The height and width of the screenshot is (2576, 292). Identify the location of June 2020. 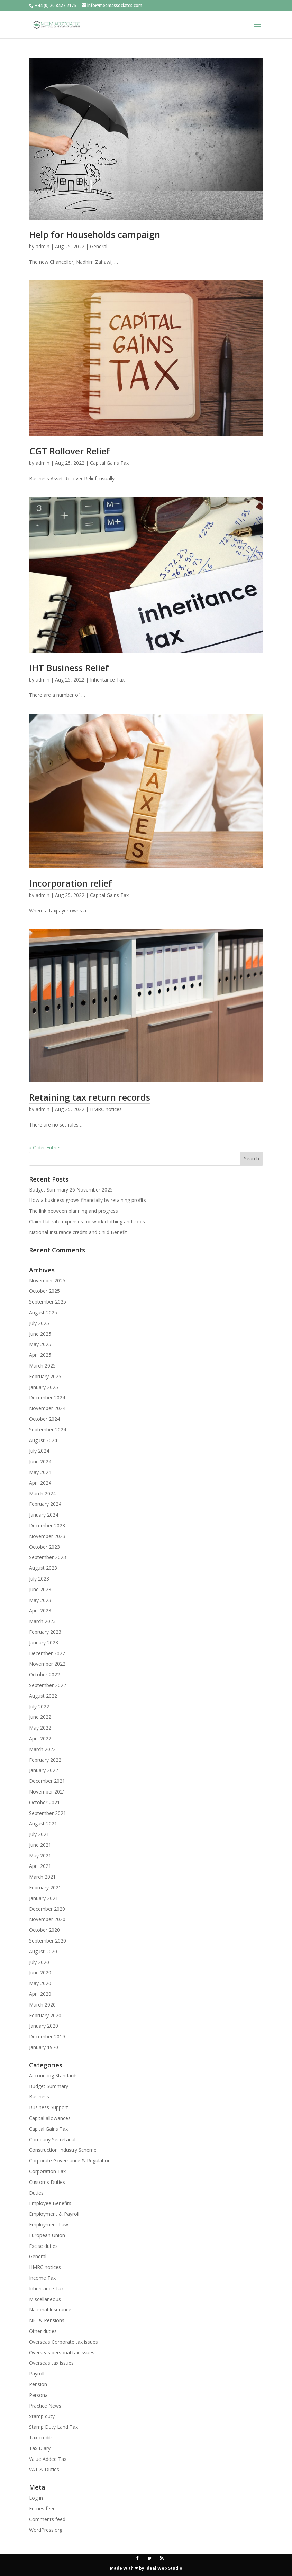
(40, 1972).